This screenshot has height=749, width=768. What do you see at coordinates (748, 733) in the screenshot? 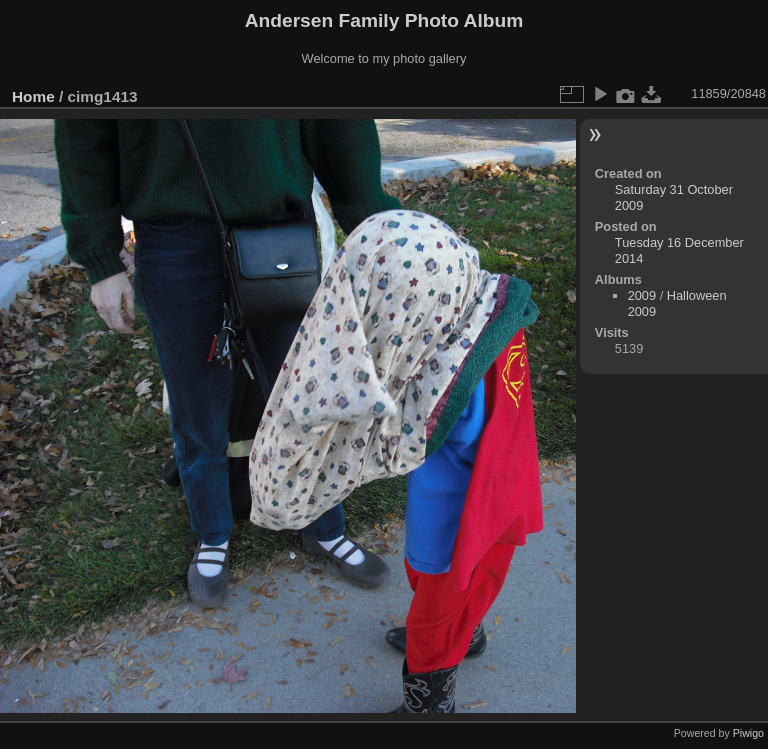
I see `Piwigo` at bounding box center [748, 733].